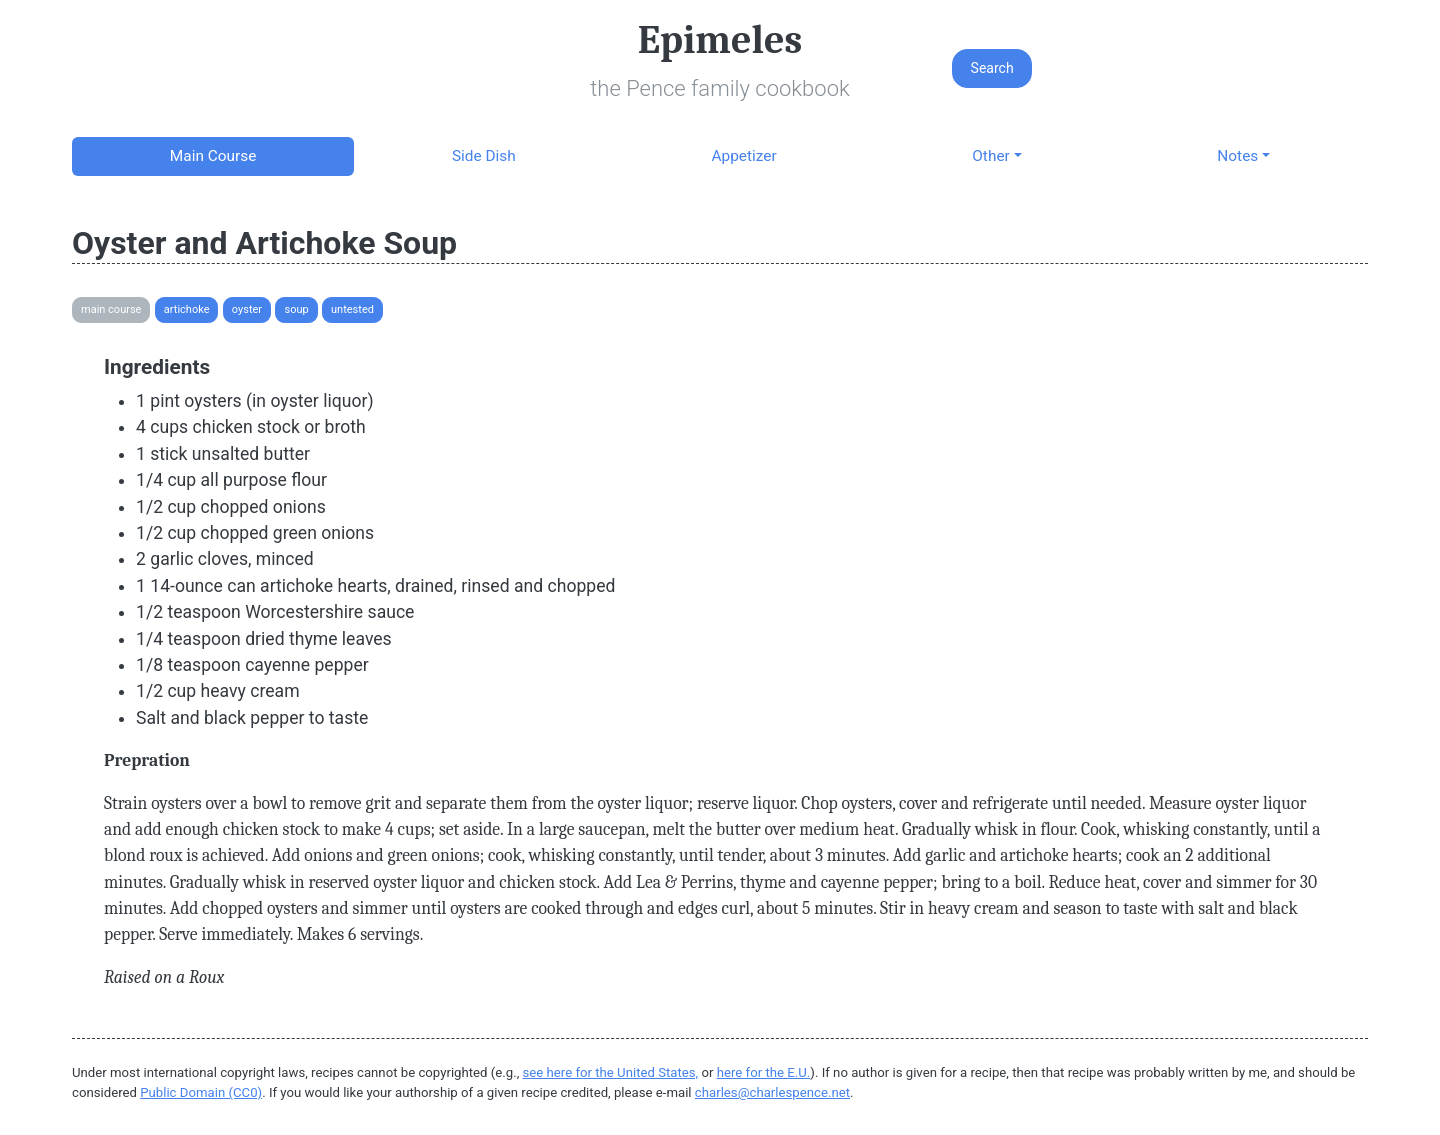  Describe the element at coordinates (264, 243) in the screenshot. I see `Oyster and Artichoke Soup` at that location.